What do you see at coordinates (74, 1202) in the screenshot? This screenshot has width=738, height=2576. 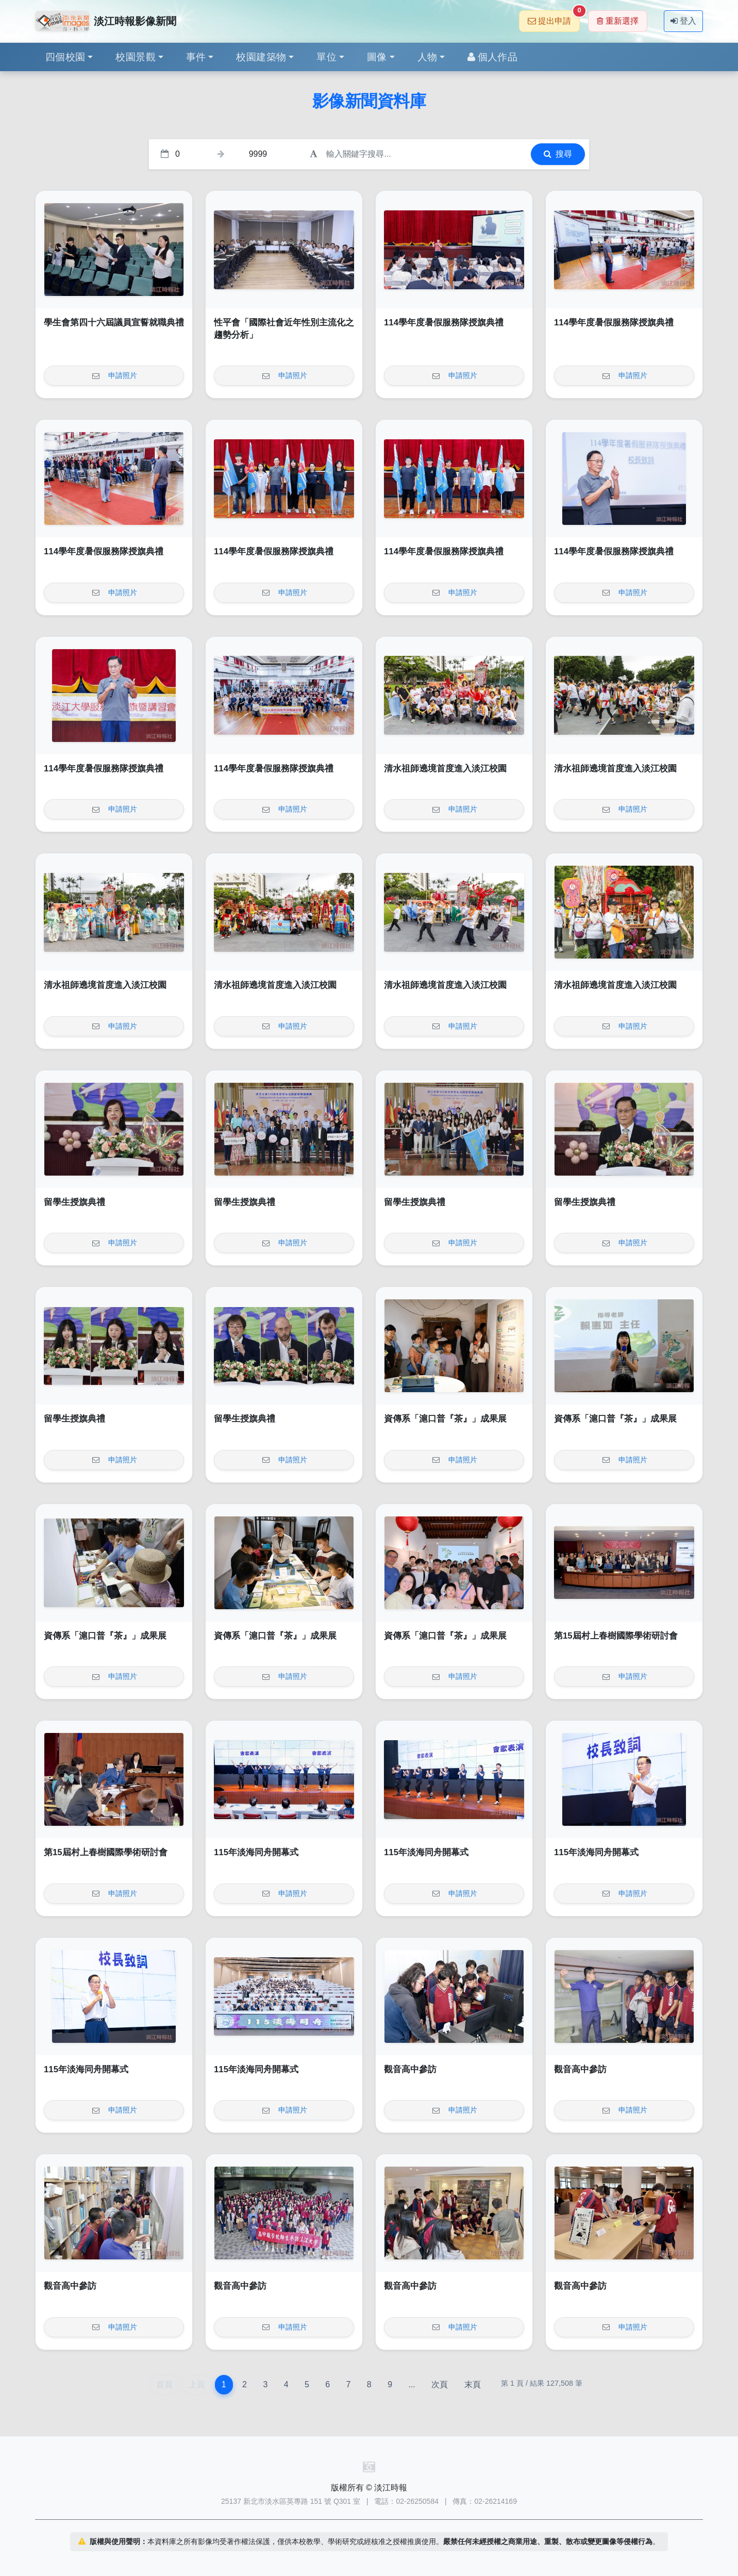 I see `留學生授旗典禮` at bounding box center [74, 1202].